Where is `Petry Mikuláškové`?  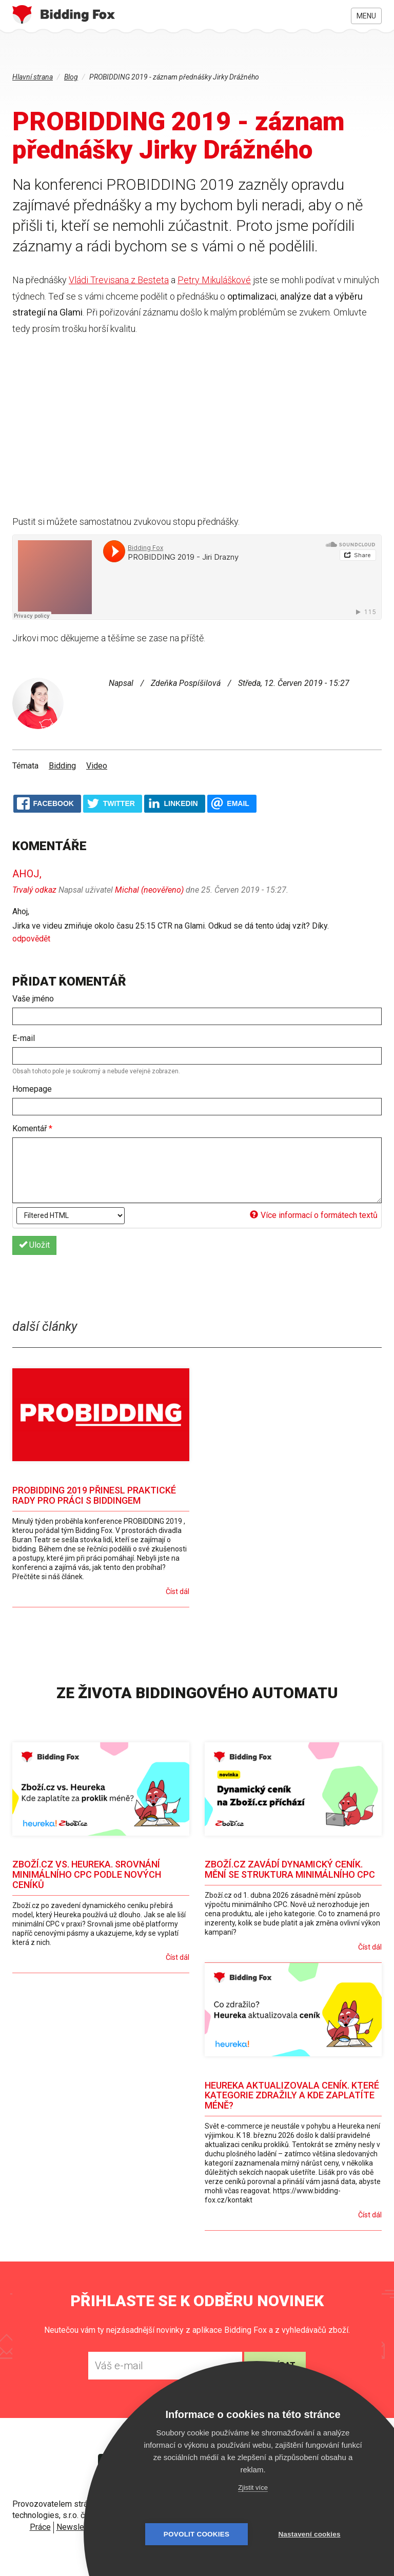 Petry Mikuláškové is located at coordinates (214, 279).